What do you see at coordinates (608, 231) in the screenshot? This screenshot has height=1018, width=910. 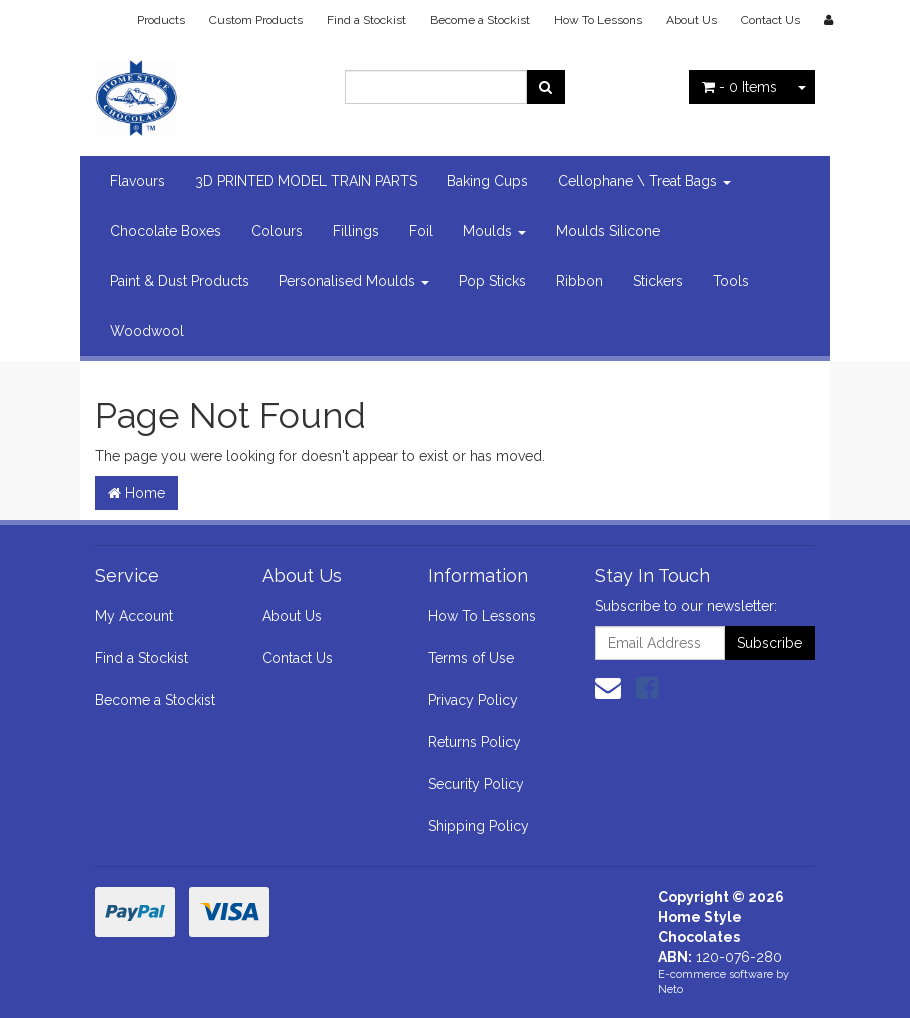 I see `Moulds Silicone` at bounding box center [608, 231].